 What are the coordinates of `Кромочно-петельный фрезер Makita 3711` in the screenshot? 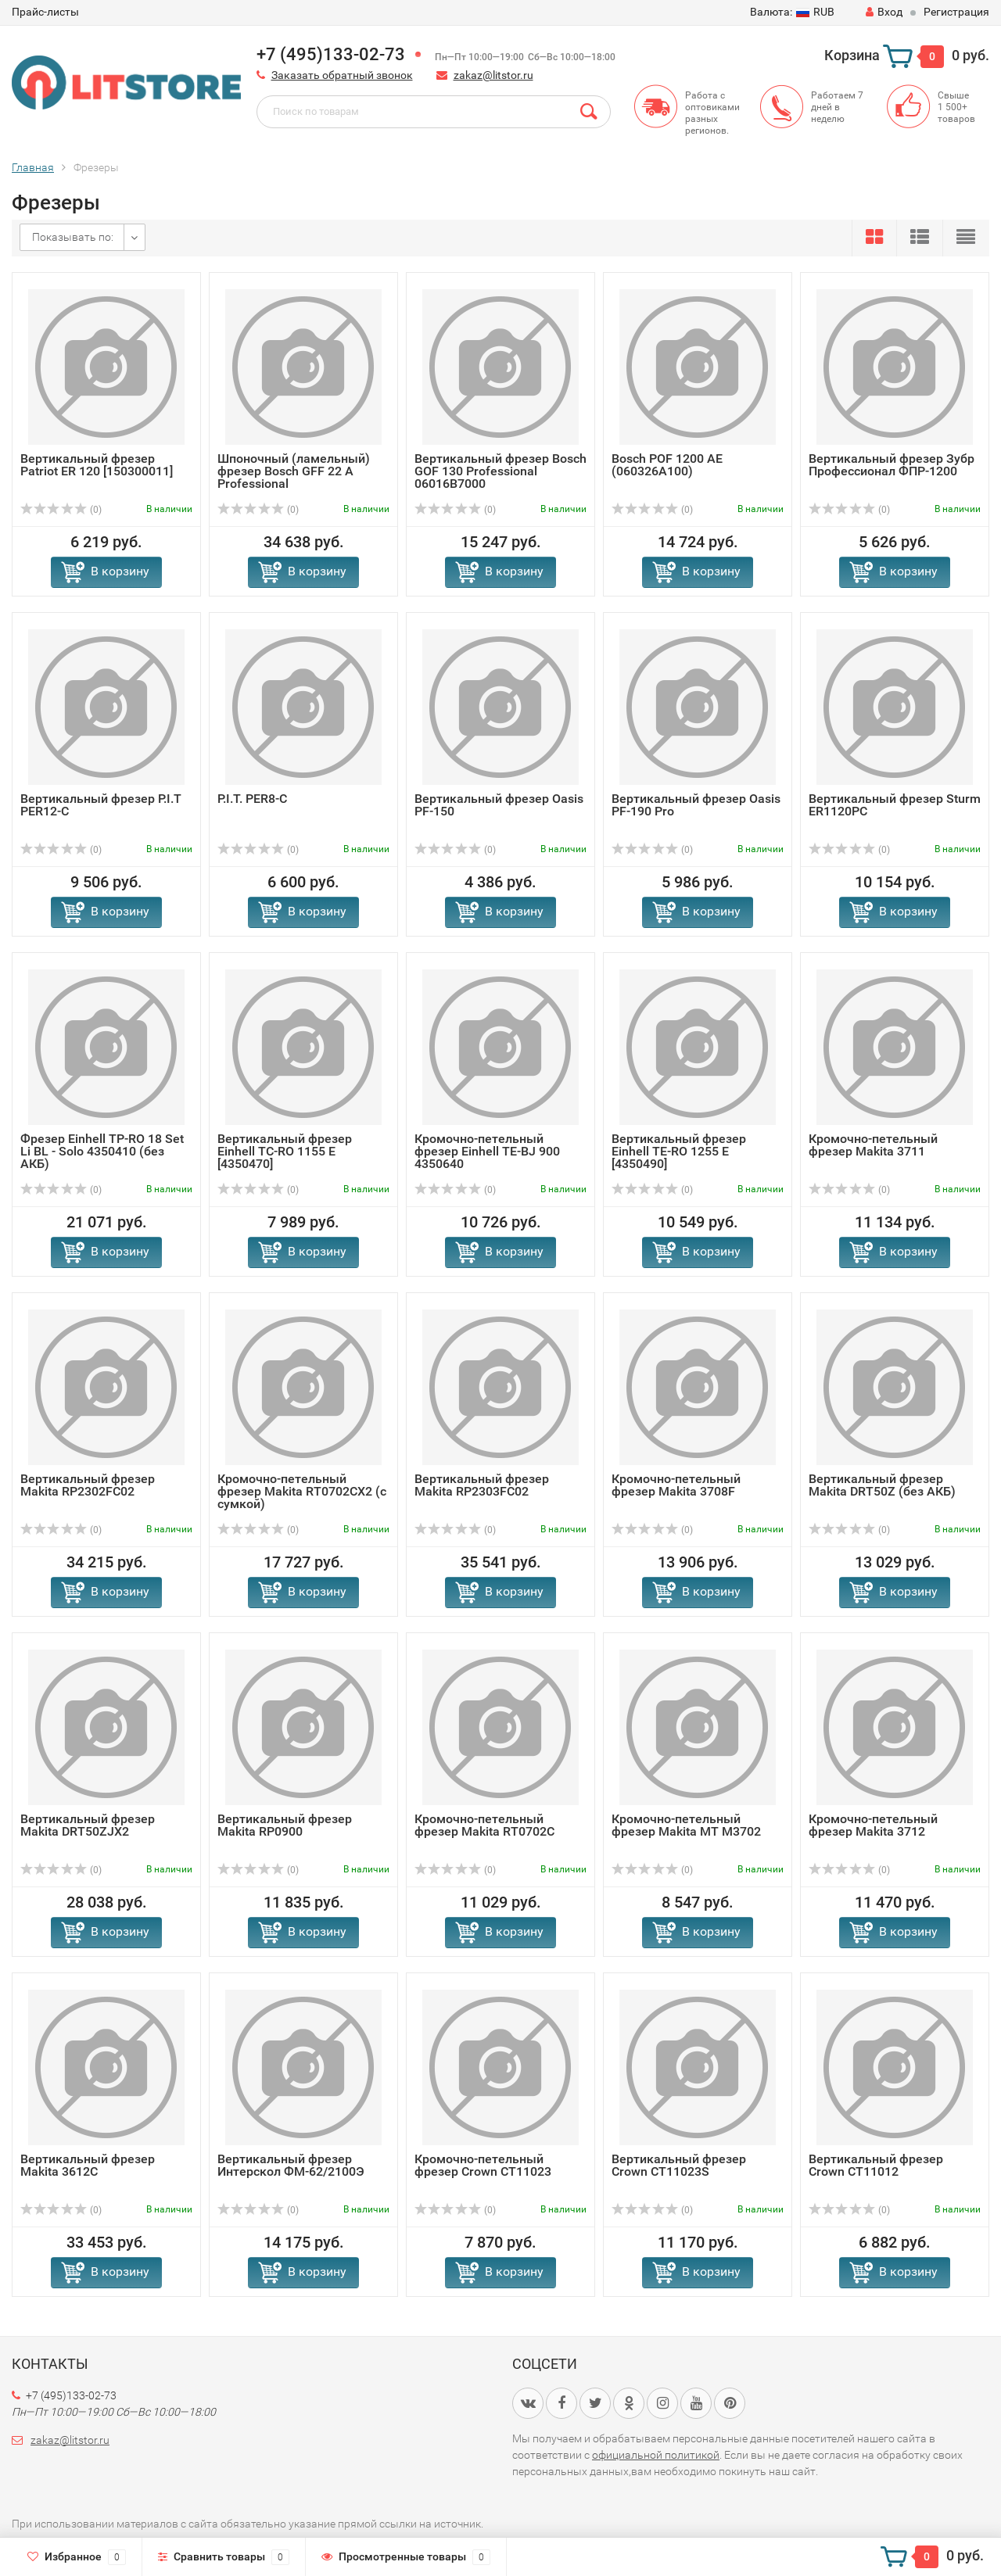 It's located at (873, 1145).